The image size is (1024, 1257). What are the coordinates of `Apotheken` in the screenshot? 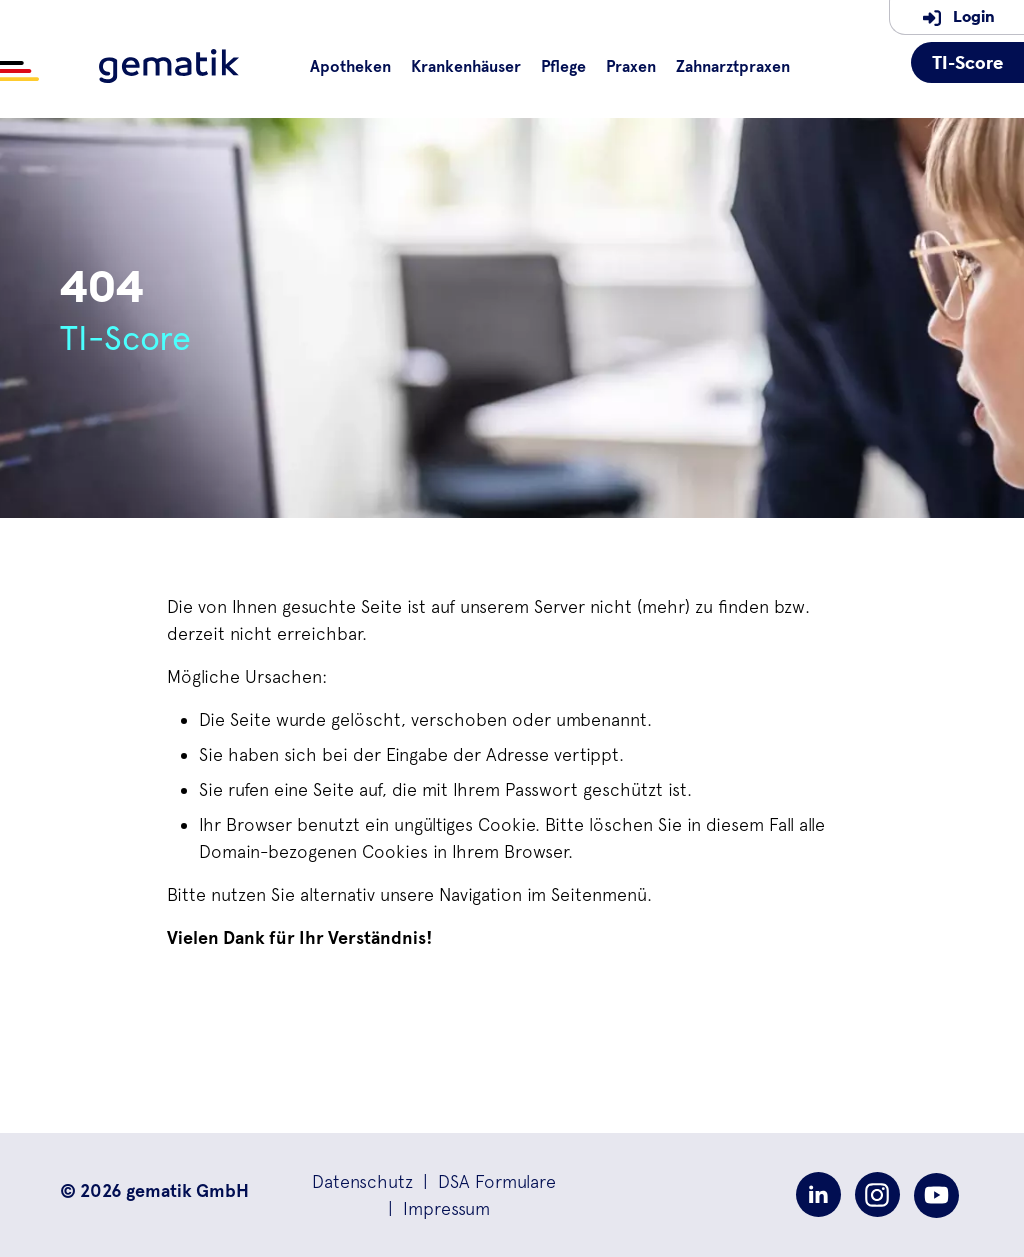 It's located at (350, 67).